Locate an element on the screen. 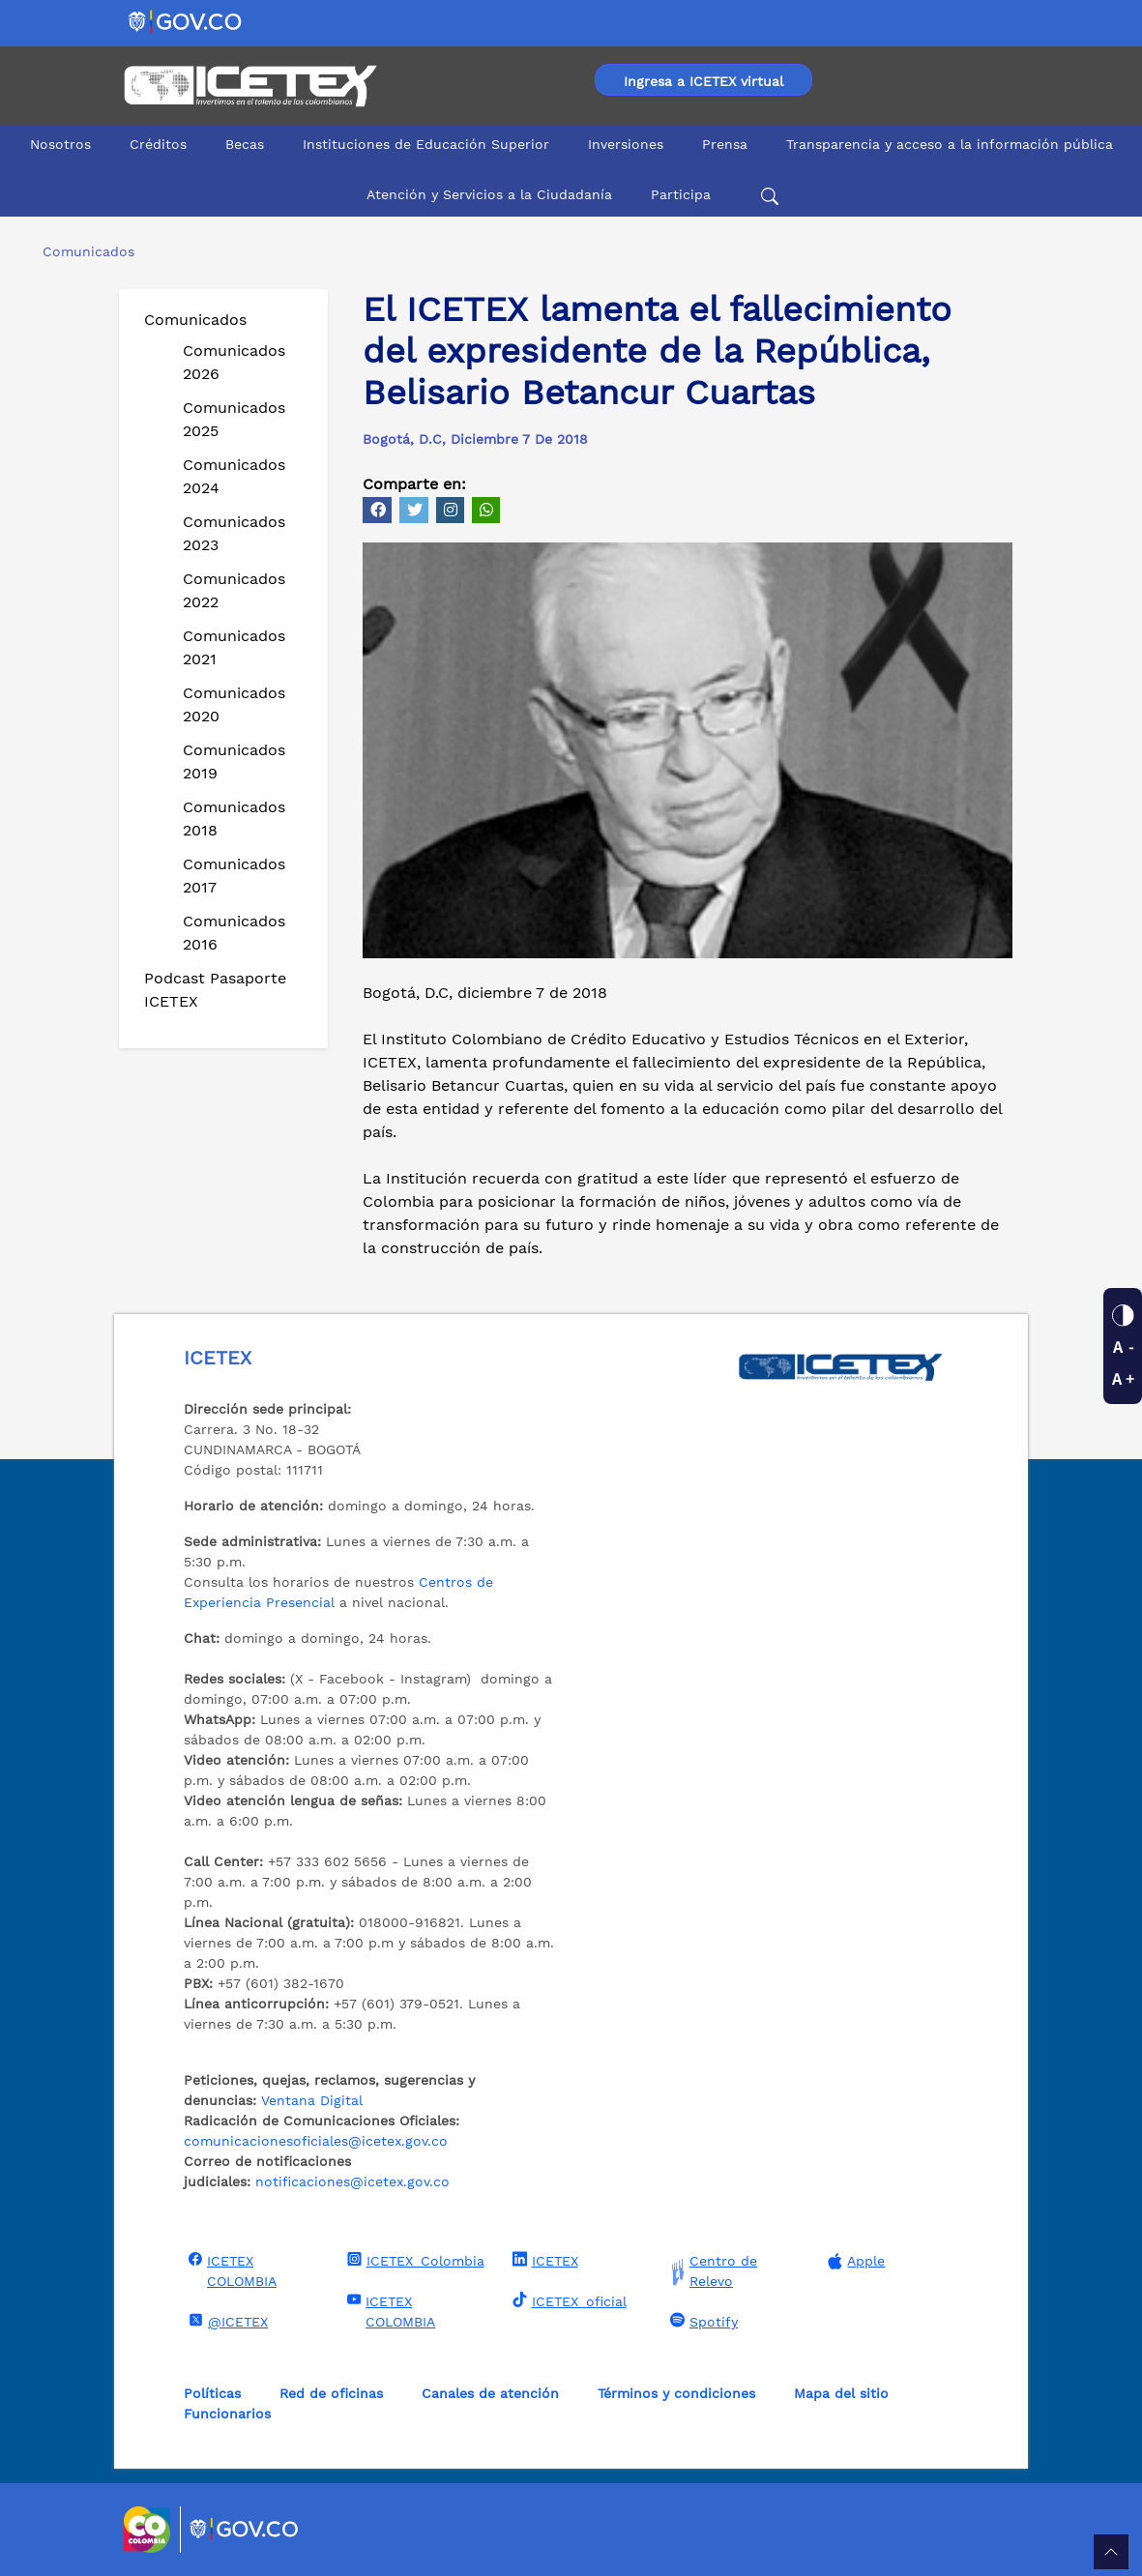 The height and width of the screenshot is (2576, 1142). Centro de Relevo is located at coordinates (711, 2271).